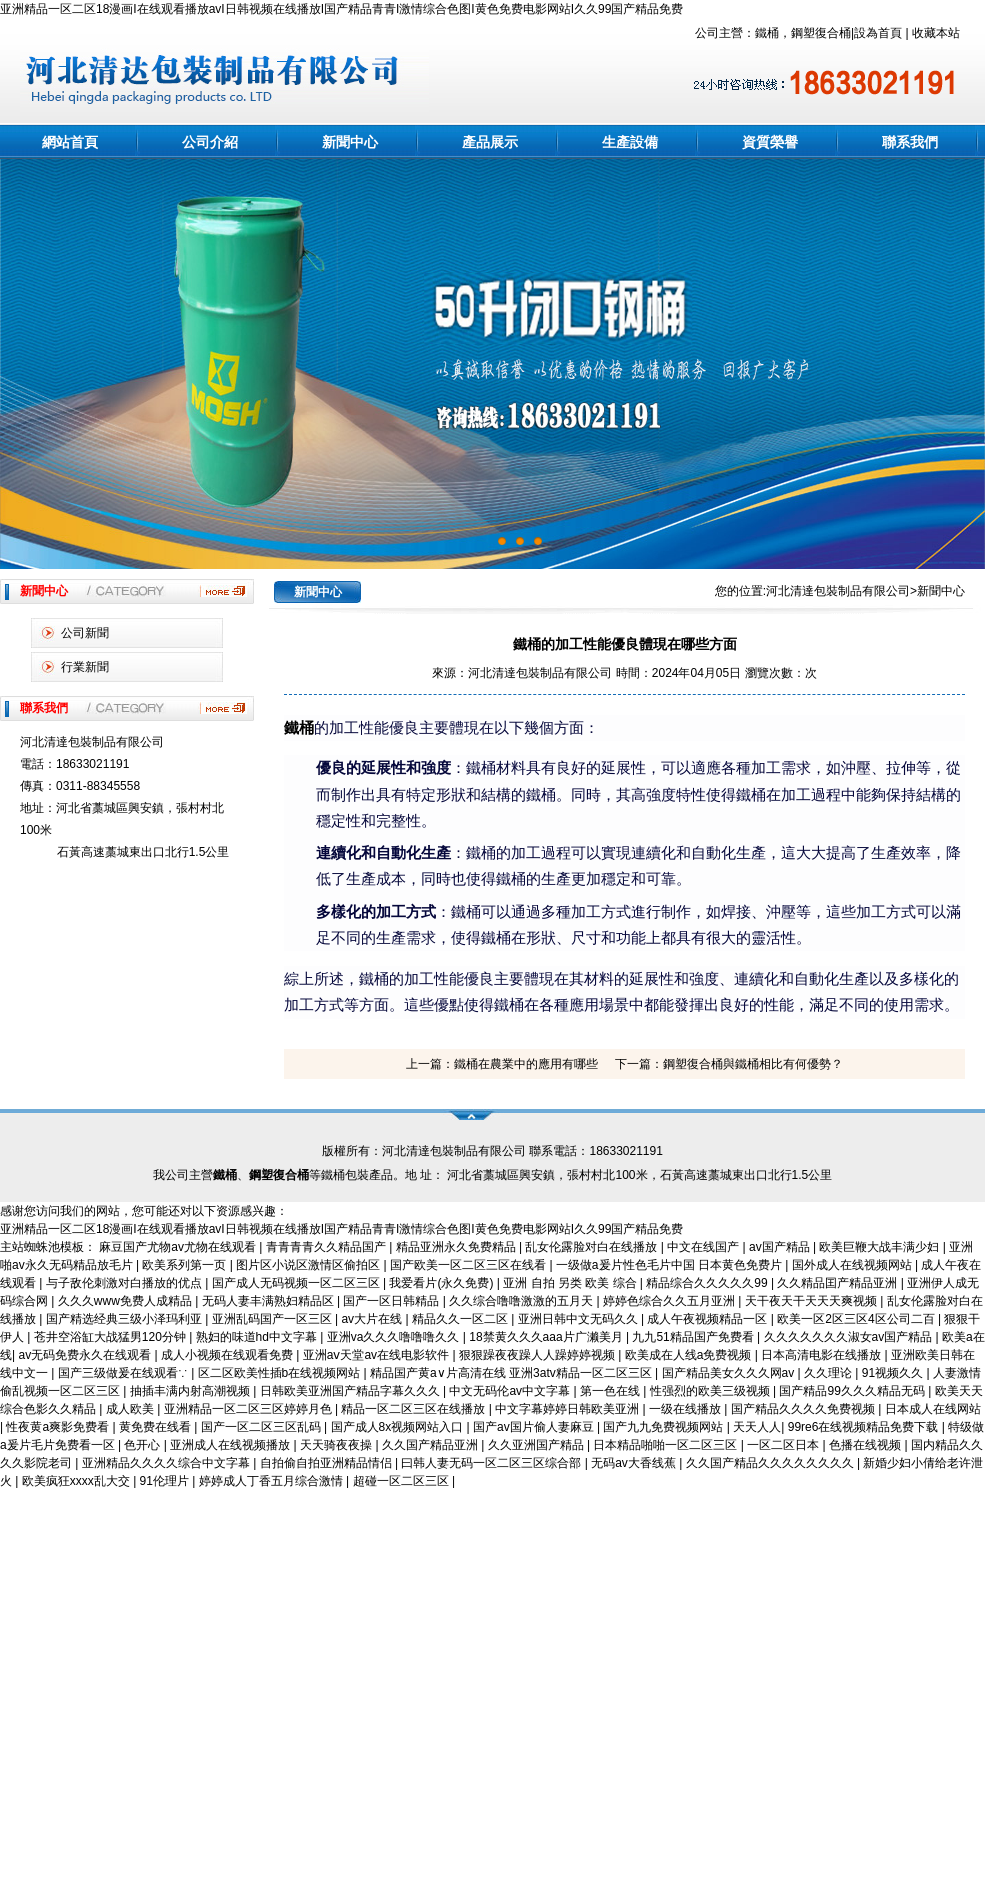 This screenshot has width=985, height=1886. Describe the element at coordinates (350, 142) in the screenshot. I see `新聞中心` at that location.